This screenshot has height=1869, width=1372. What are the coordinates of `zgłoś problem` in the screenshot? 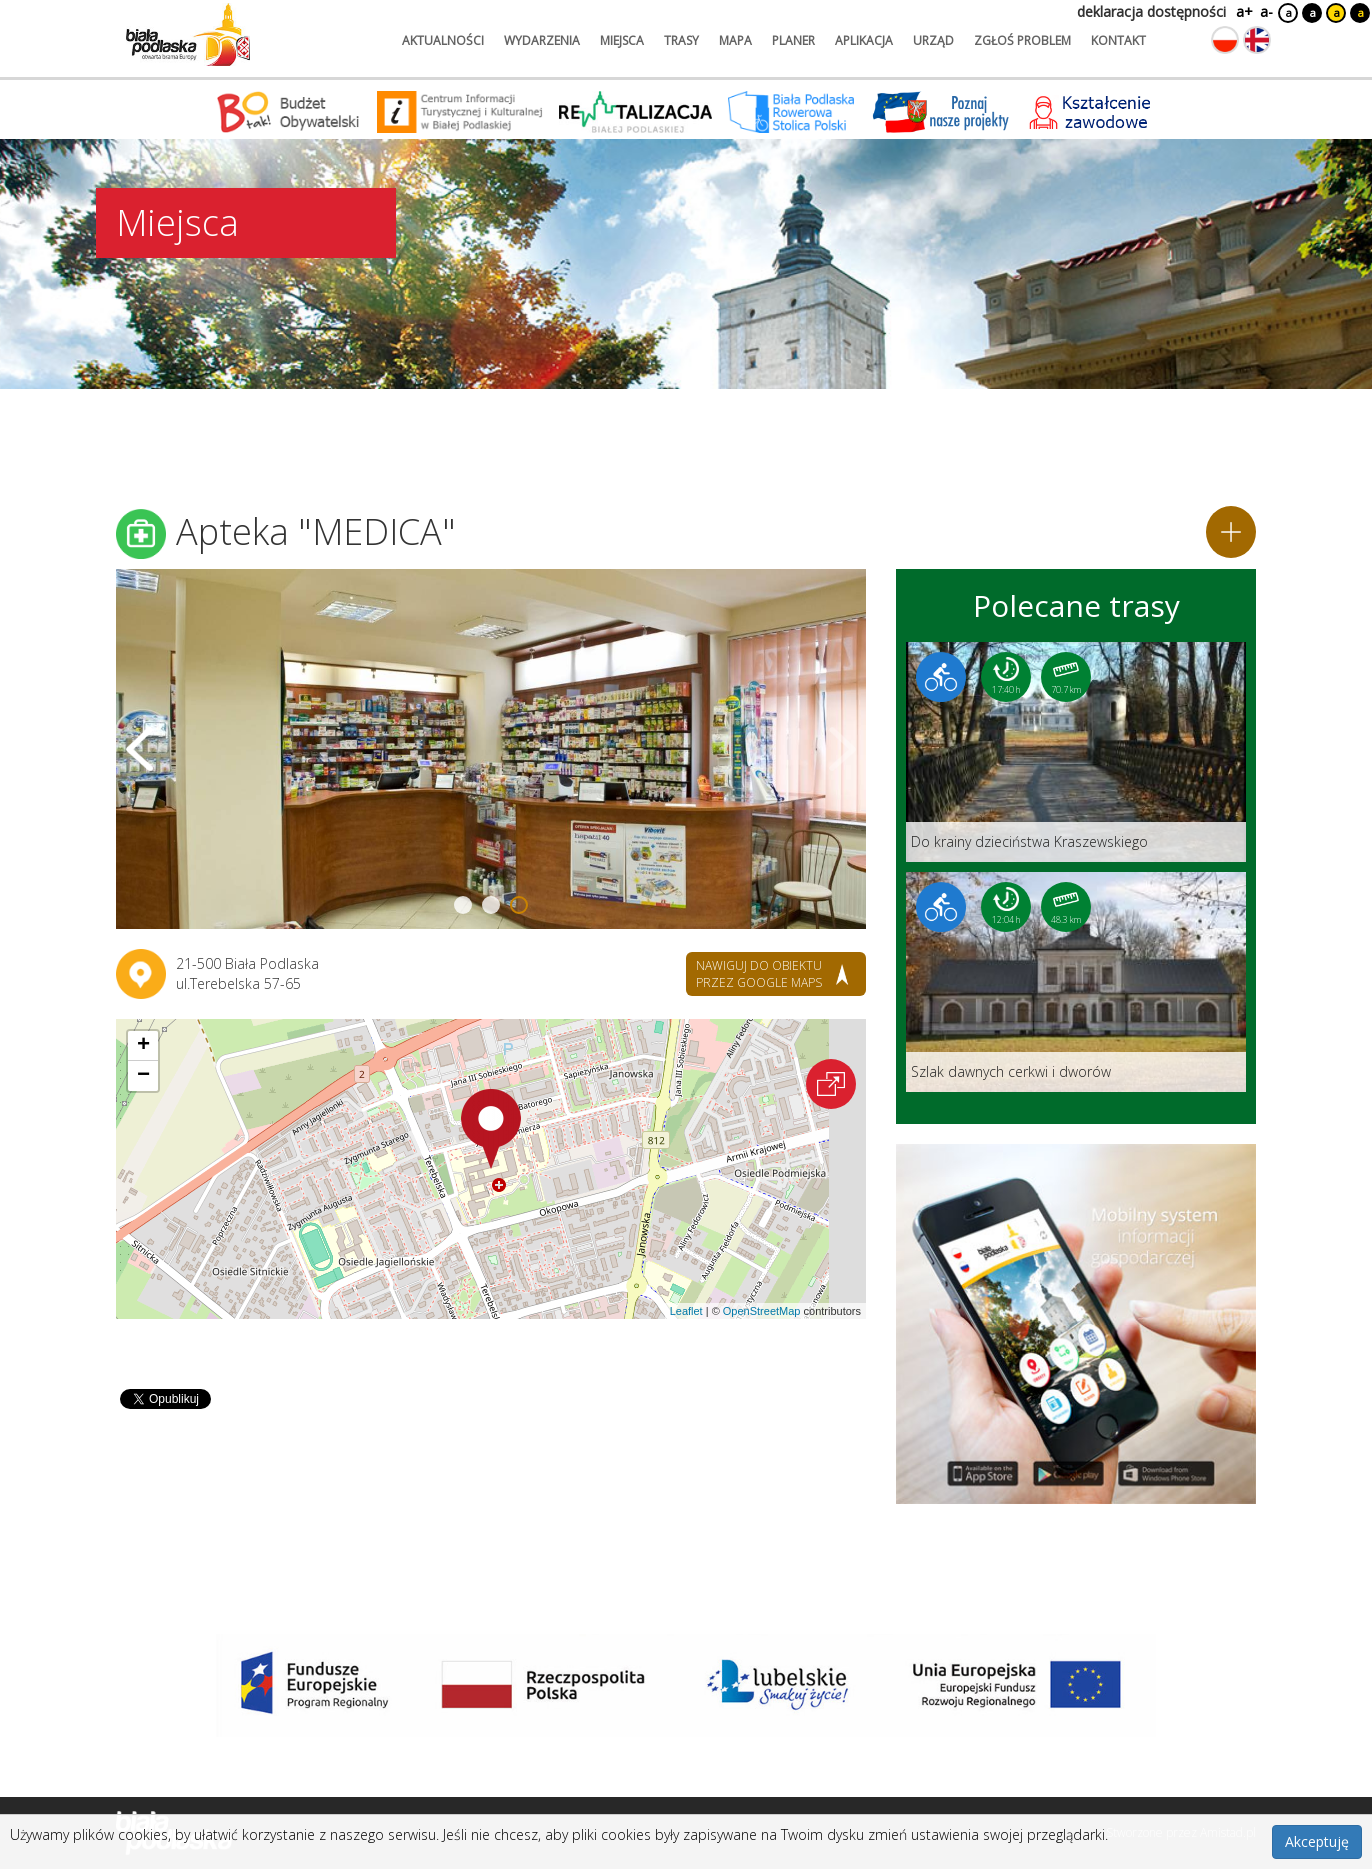 It's located at (1022, 40).